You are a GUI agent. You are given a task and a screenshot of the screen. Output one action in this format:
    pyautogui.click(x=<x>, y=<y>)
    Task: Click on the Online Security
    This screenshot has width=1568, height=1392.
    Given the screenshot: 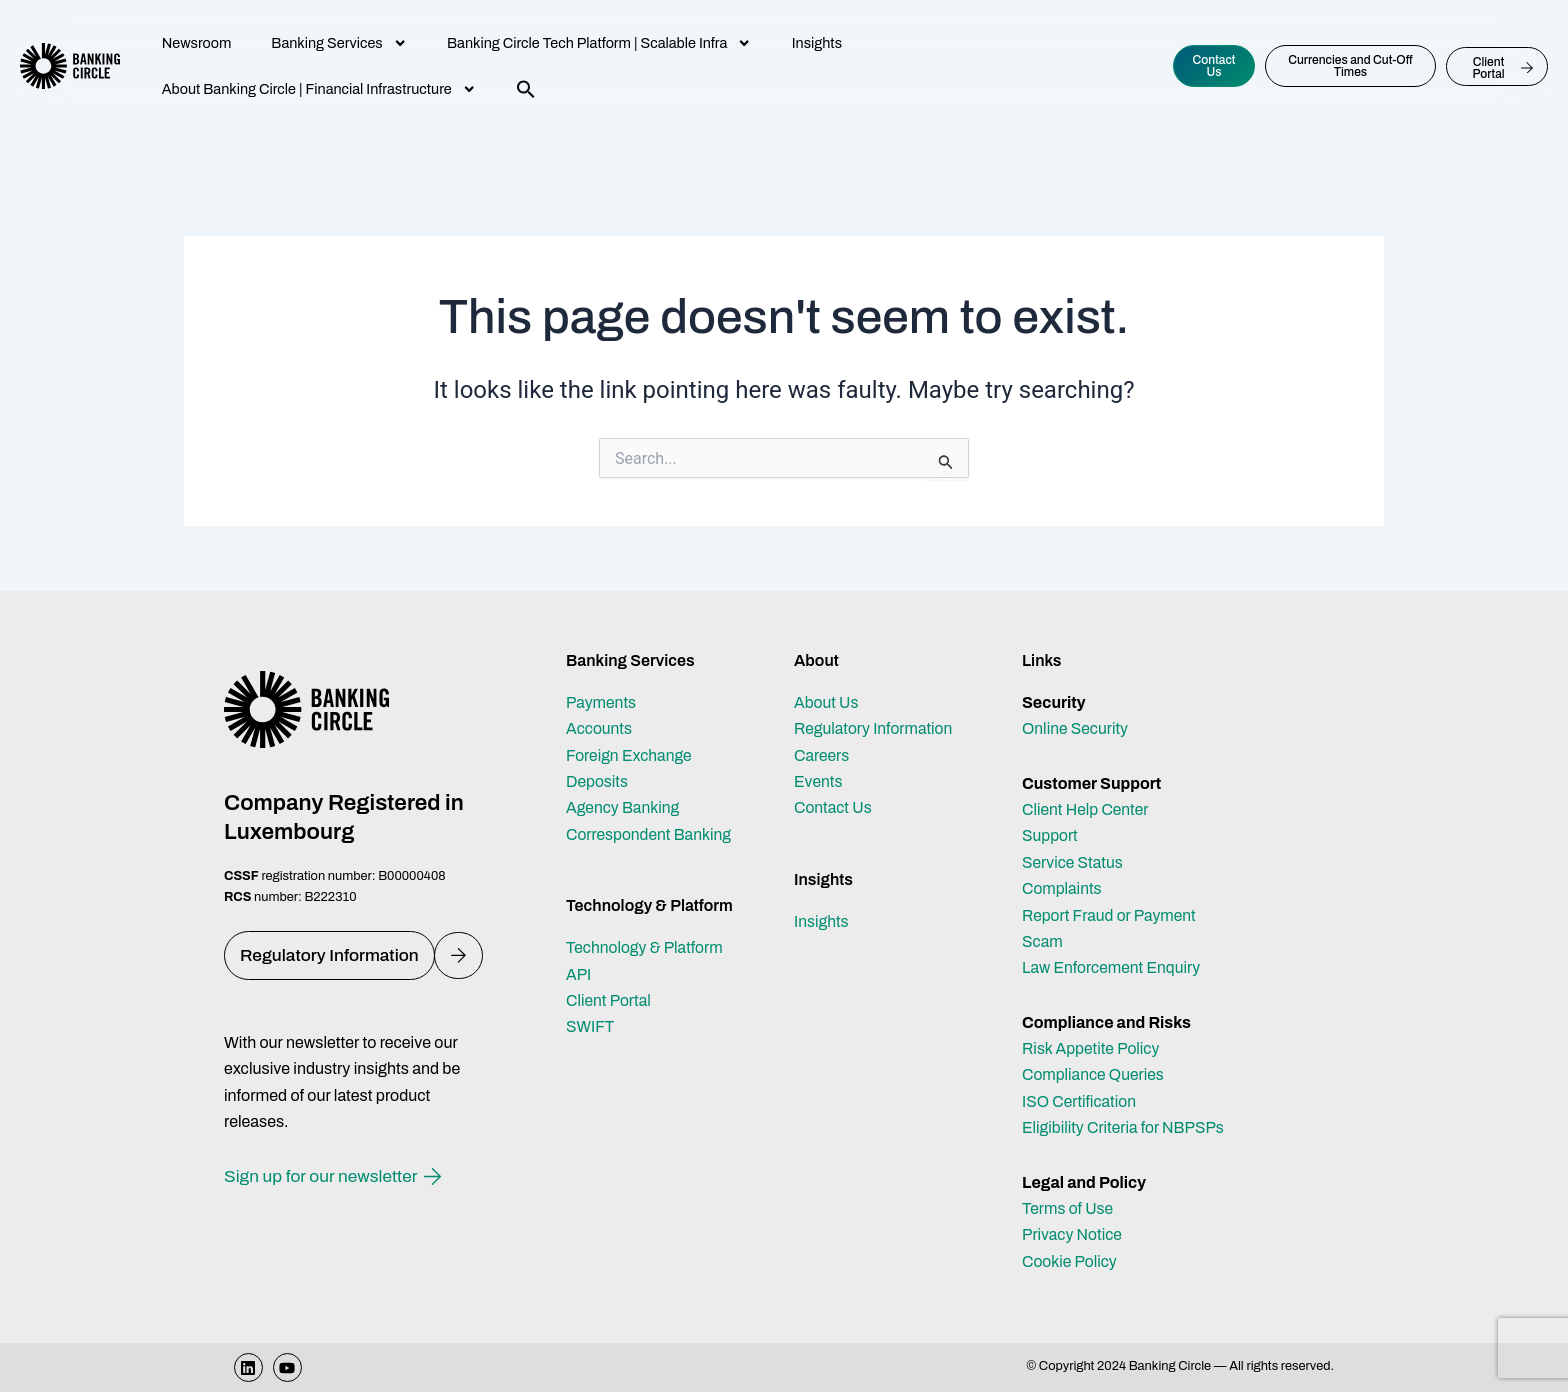 What is the action you would take?
    pyautogui.click(x=1076, y=728)
    